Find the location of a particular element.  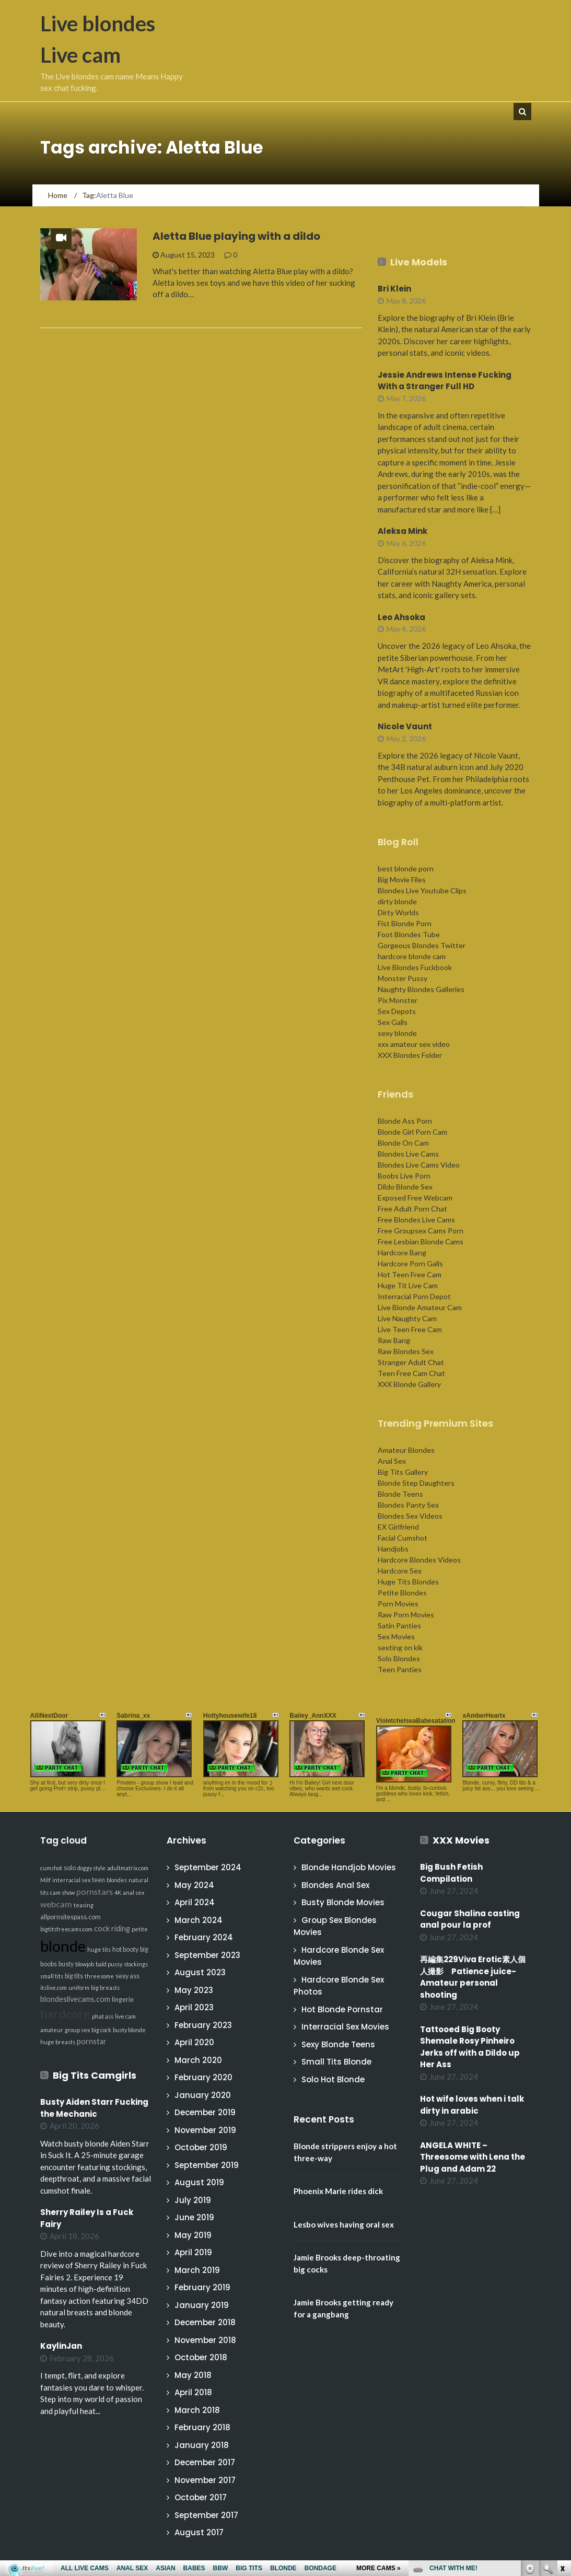

bald pussy is located at coordinates (109, 1964).